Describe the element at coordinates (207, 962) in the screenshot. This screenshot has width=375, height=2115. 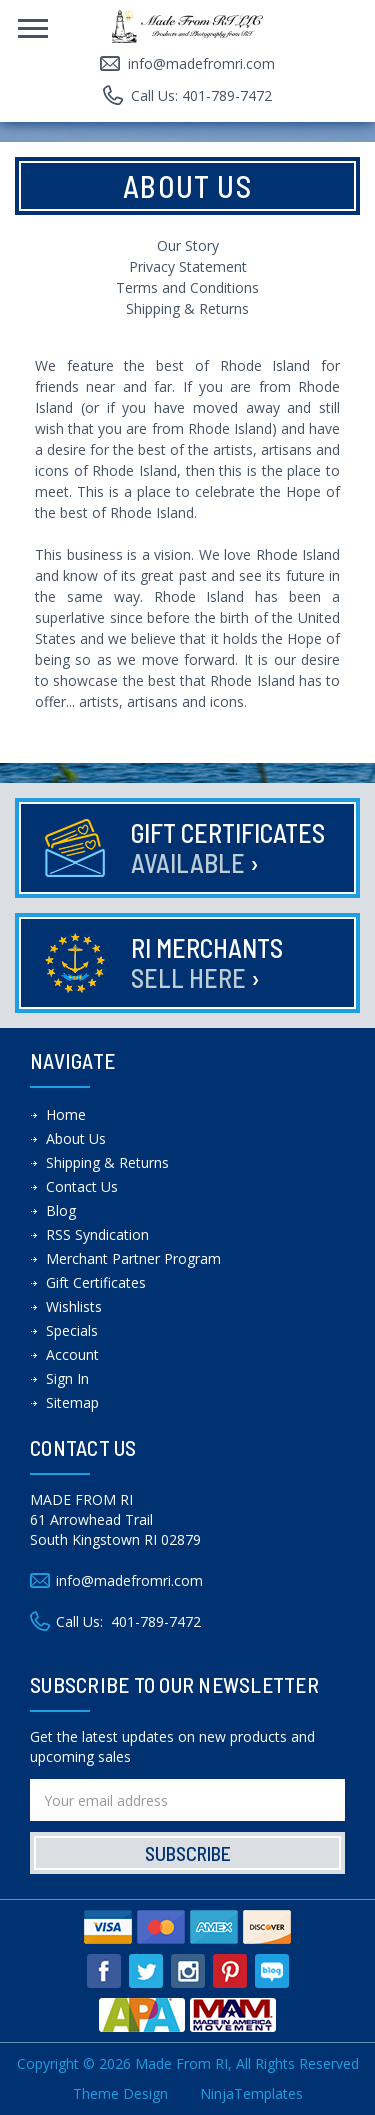
I see `RI Merchants` at that location.